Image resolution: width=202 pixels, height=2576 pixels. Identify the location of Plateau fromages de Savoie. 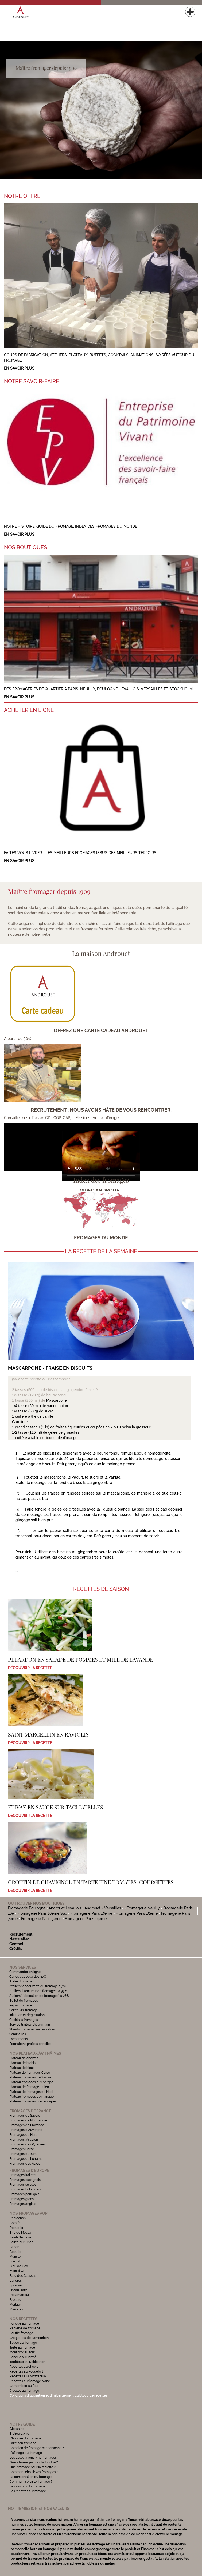
(30, 2077).